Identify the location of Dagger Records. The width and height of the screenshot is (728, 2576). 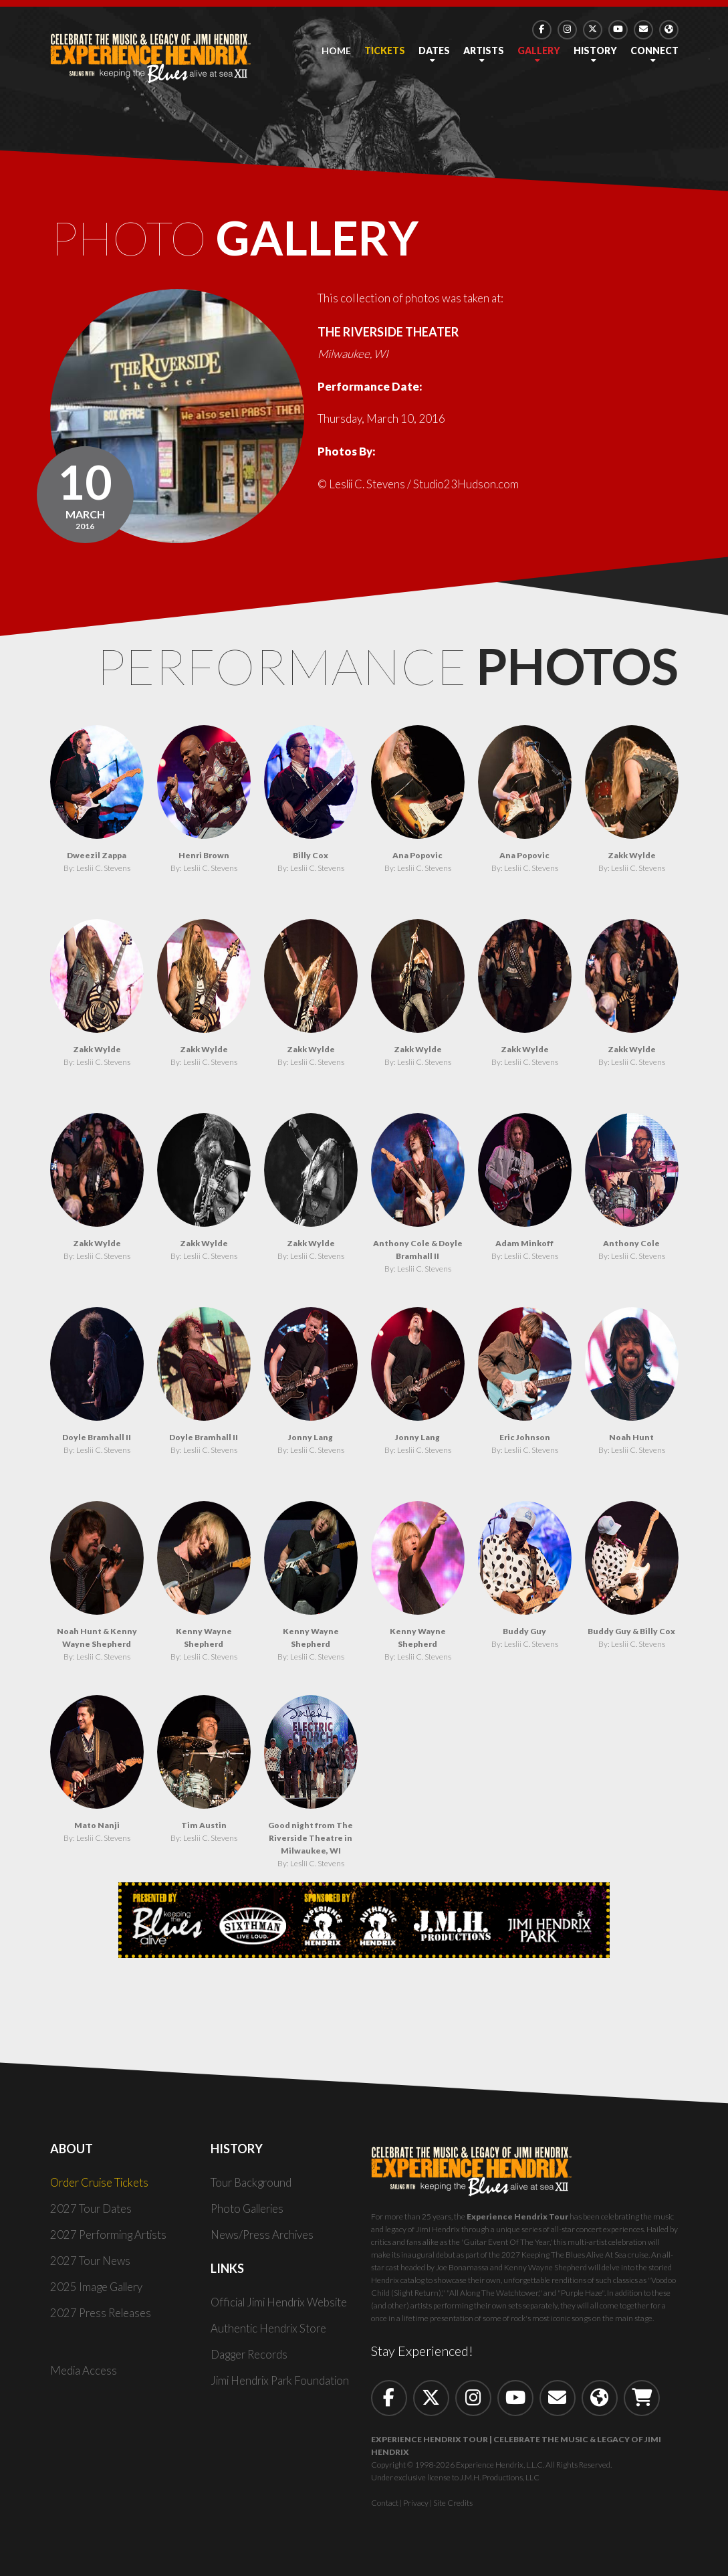
(250, 2358).